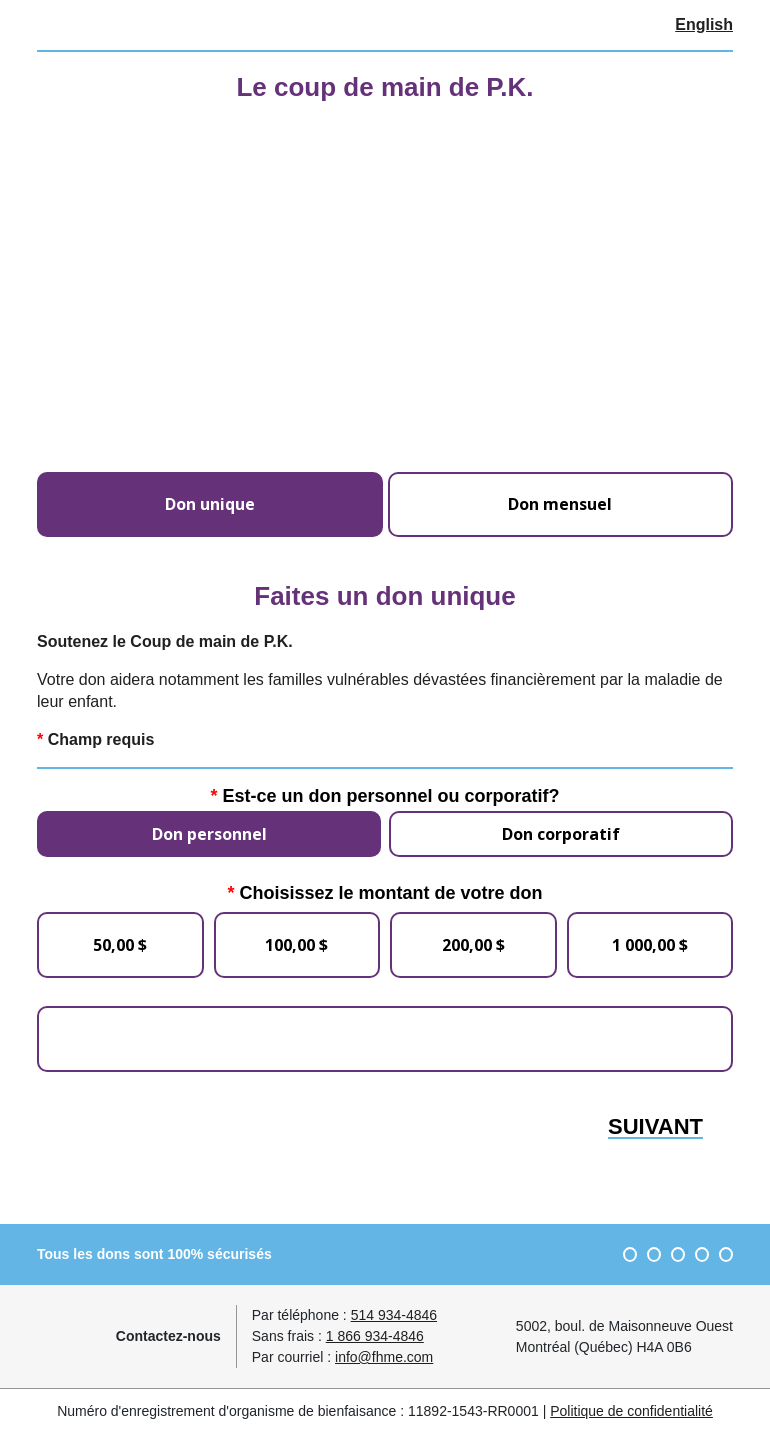  I want to click on Suivant, so click(655, 1128).